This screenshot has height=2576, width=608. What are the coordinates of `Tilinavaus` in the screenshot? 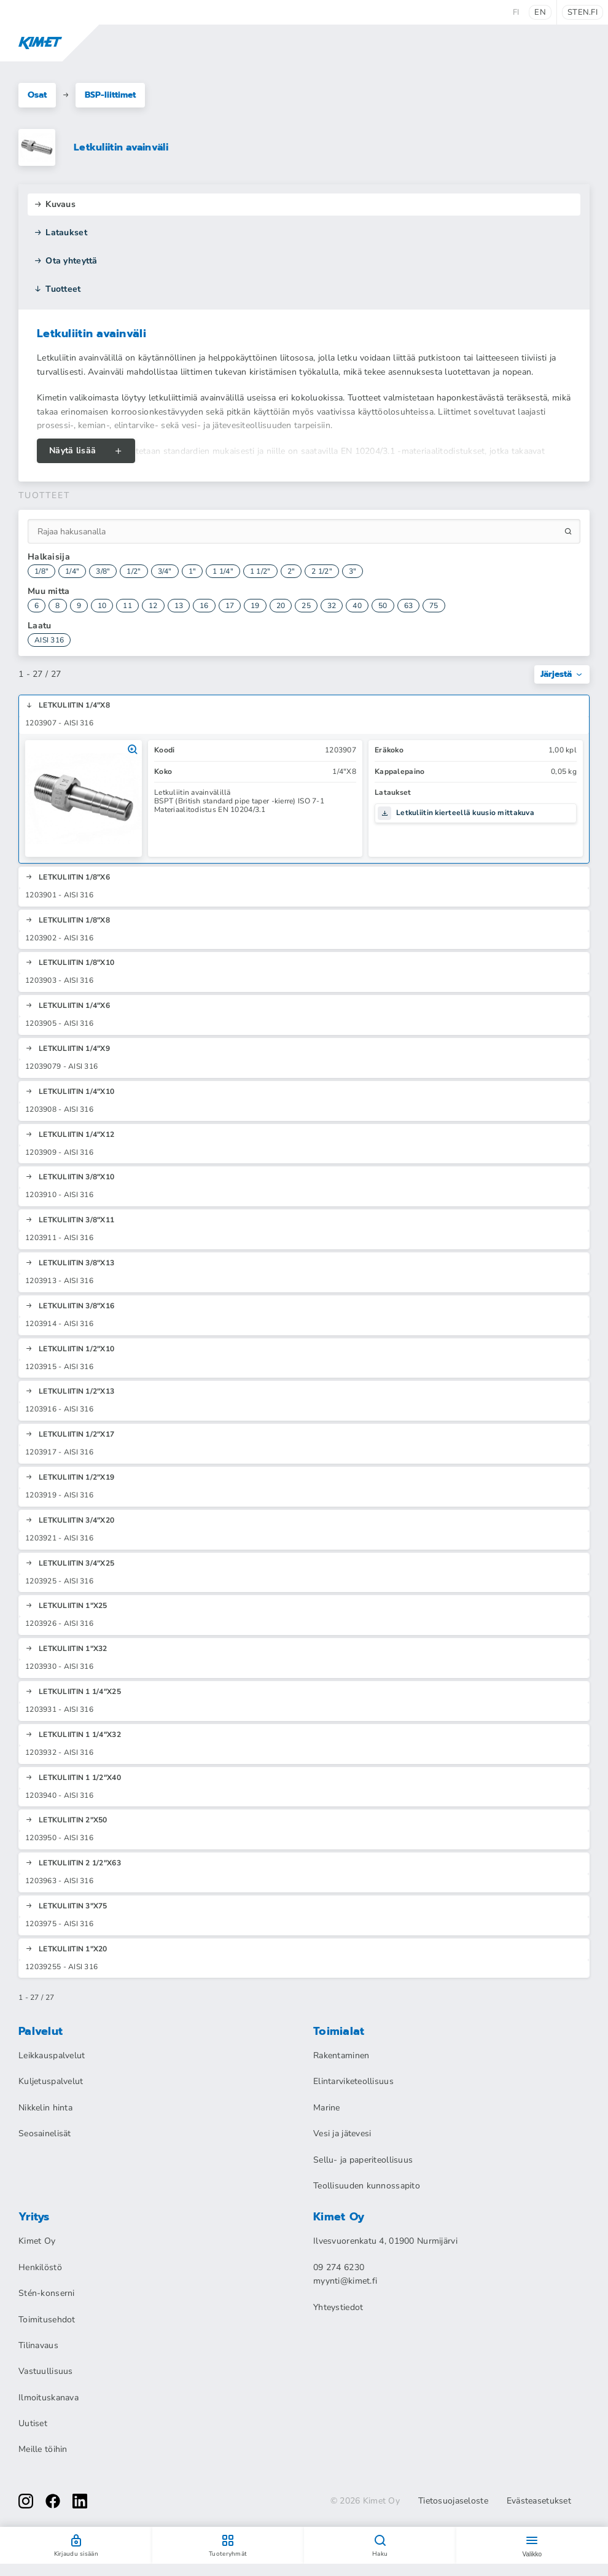 It's located at (38, 2345).